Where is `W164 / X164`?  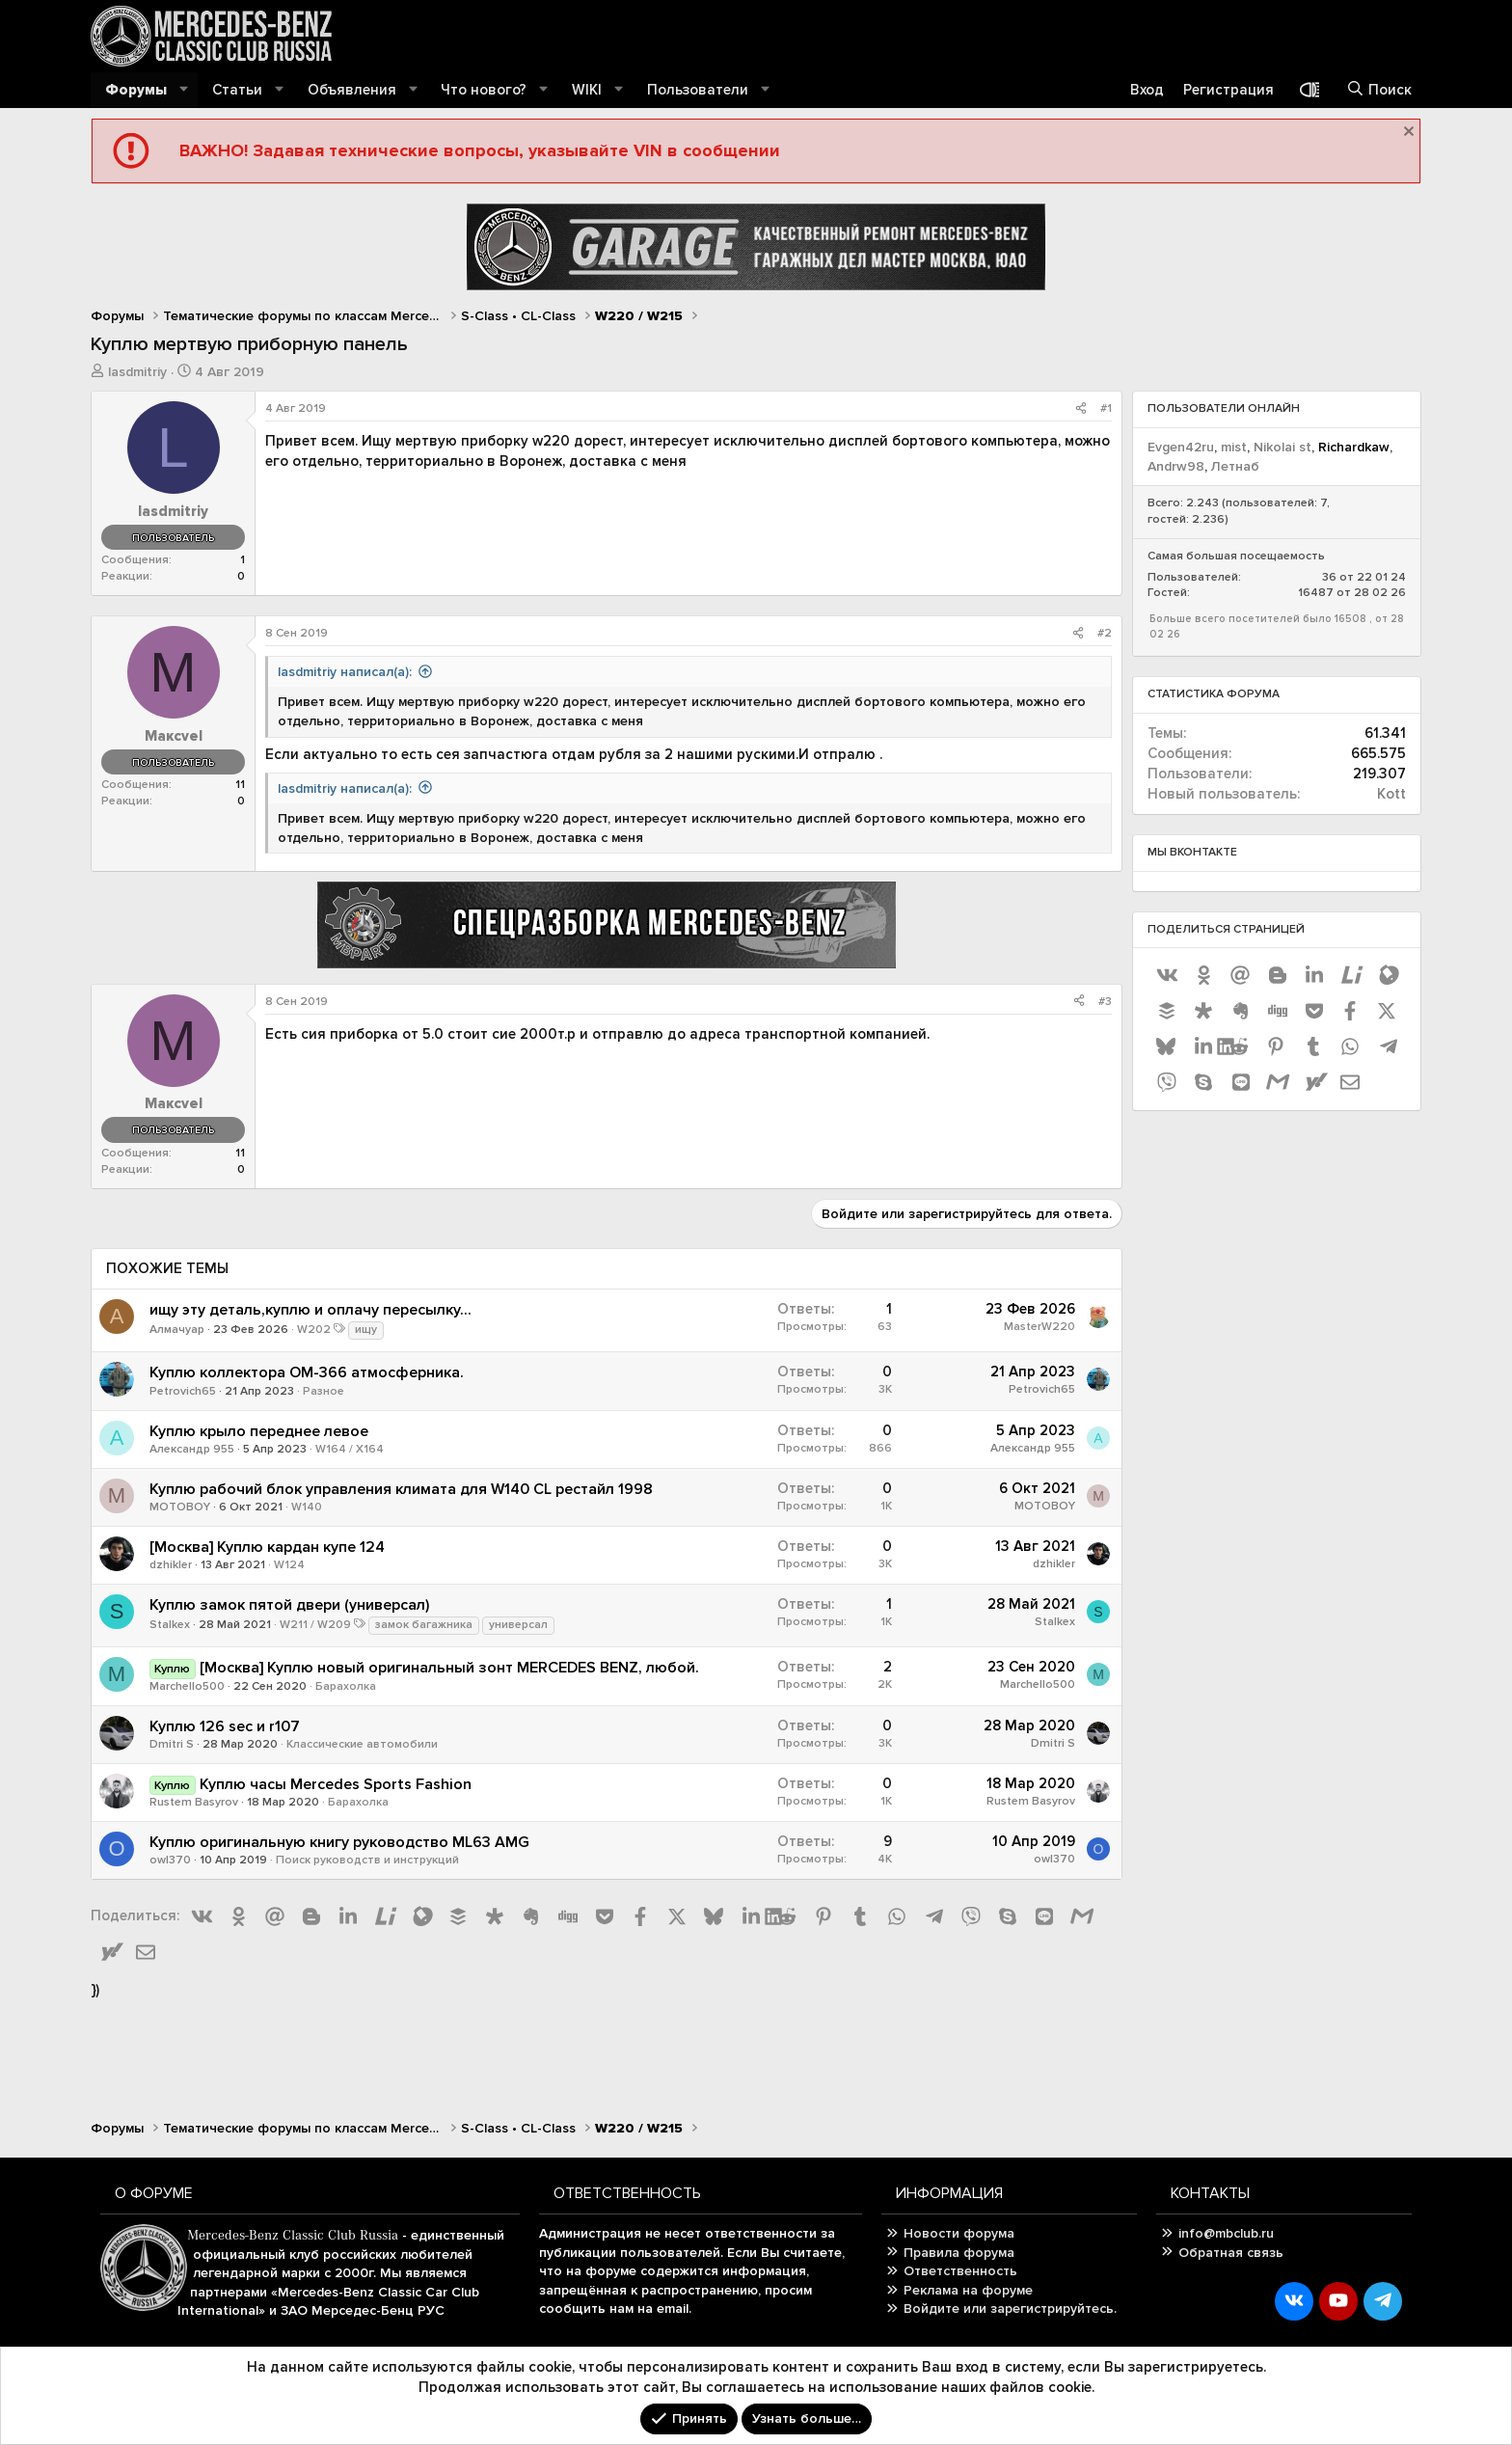 W164 / X164 is located at coordinates (349, 1449).